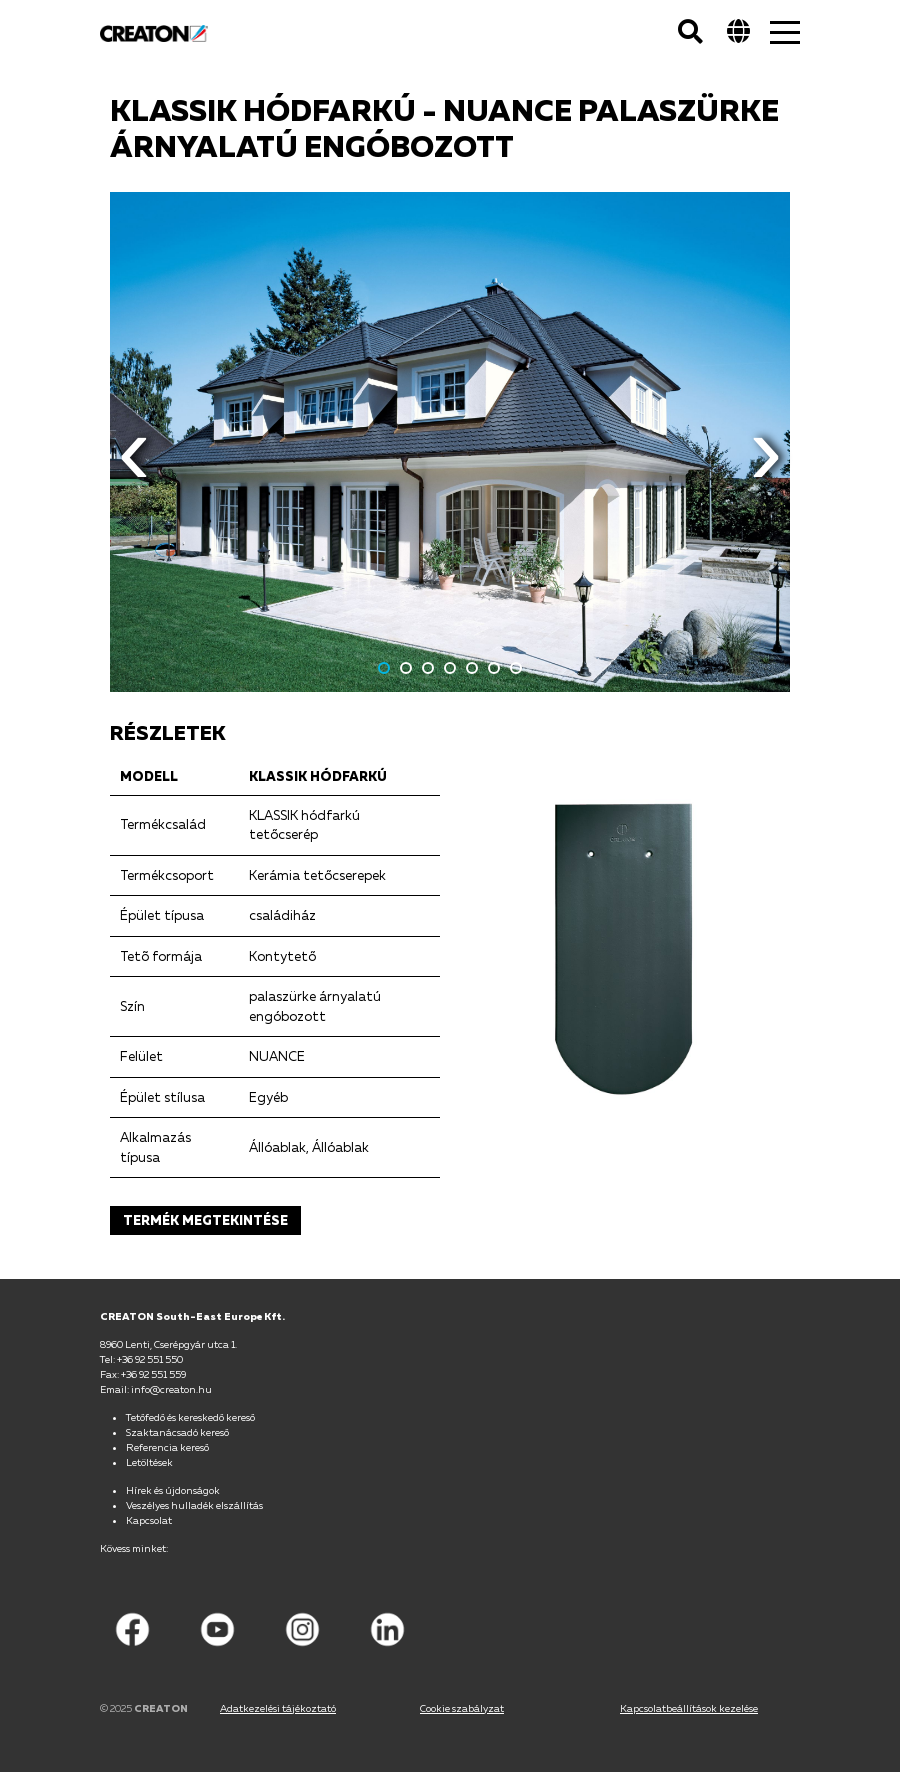 The height and width of the screenshot is (1772, 900). I want to click on Kapcsolat, so click(149, 1520).